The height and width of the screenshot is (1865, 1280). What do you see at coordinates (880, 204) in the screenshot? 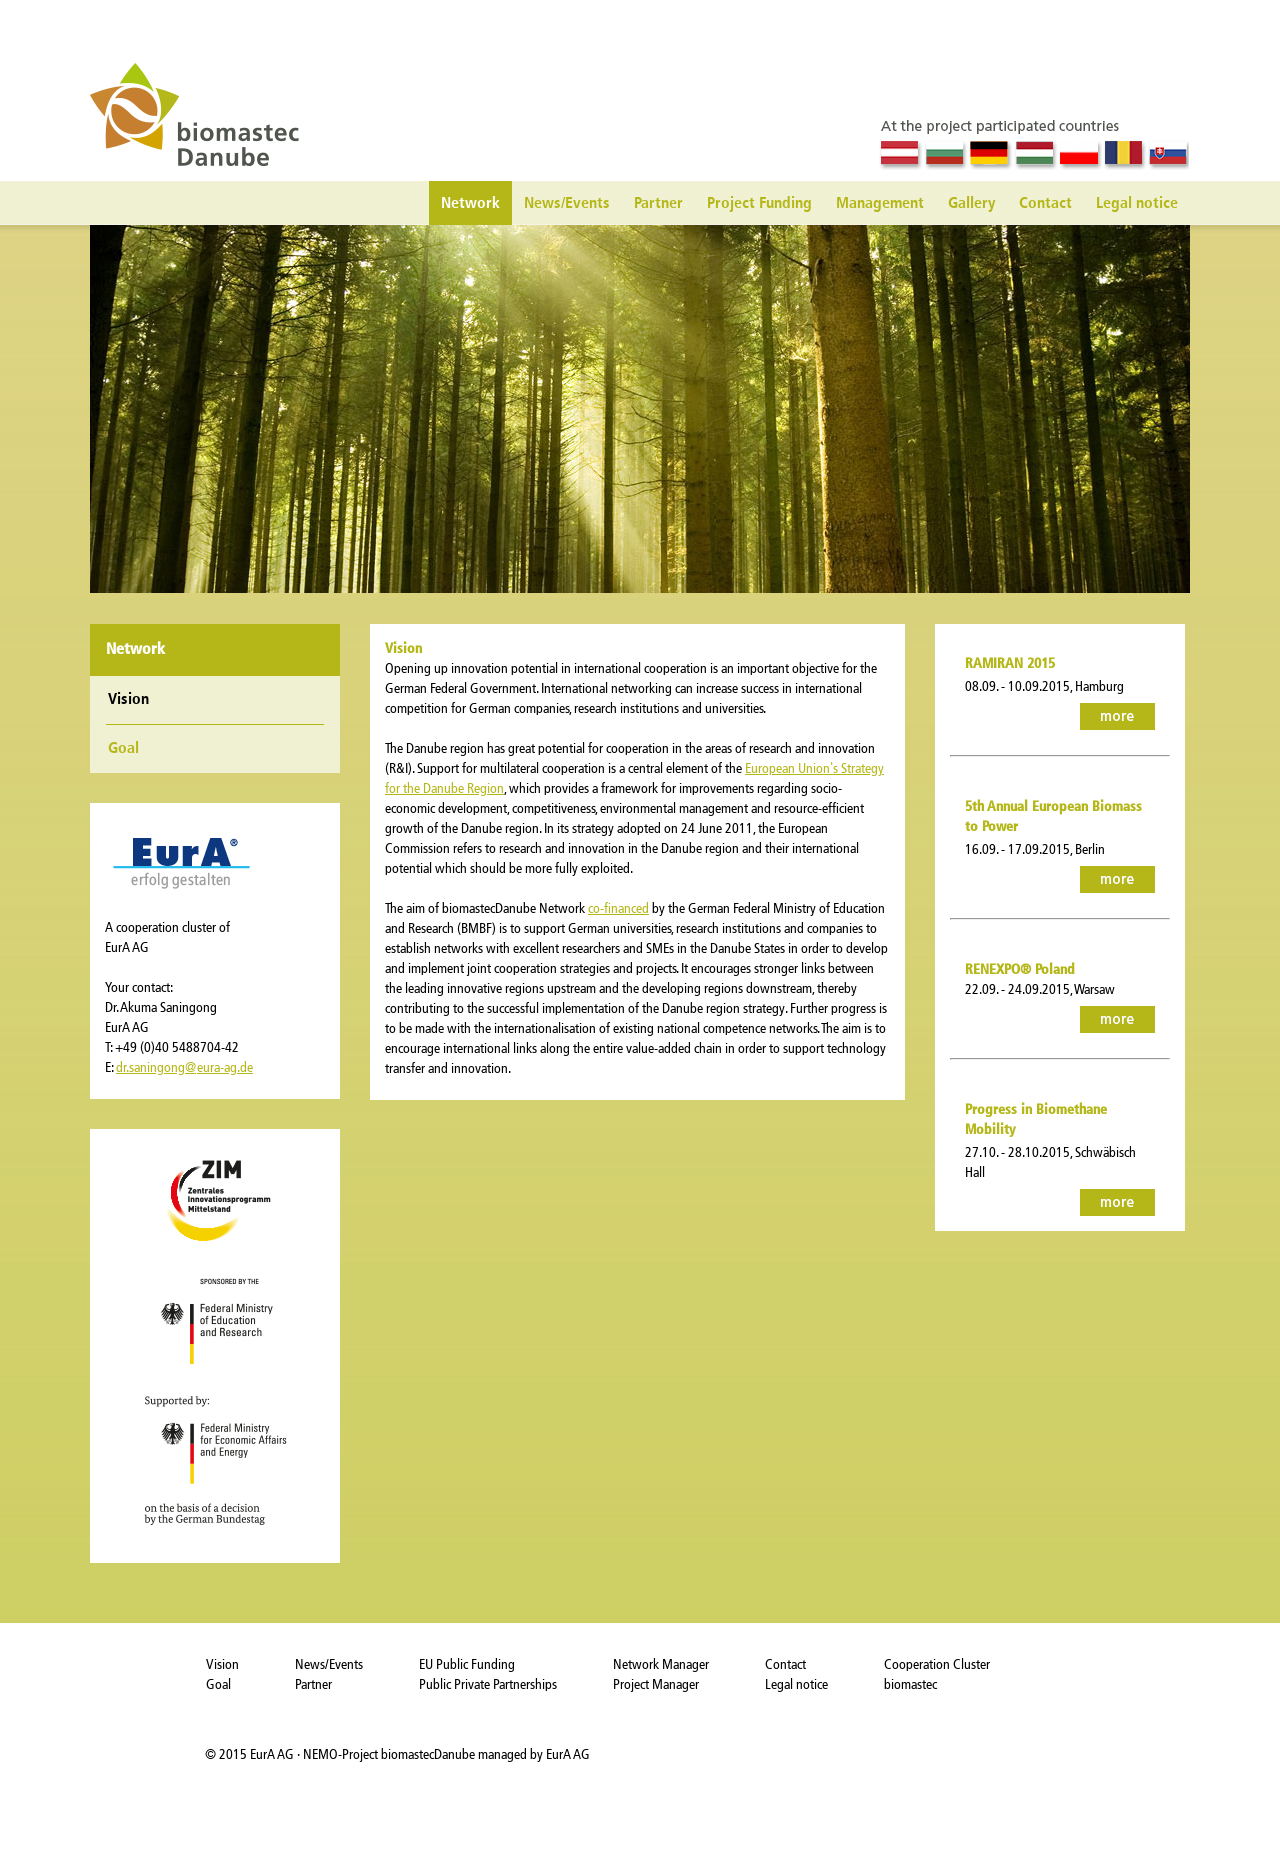
I see `Management` at bounding box center [880, 204].